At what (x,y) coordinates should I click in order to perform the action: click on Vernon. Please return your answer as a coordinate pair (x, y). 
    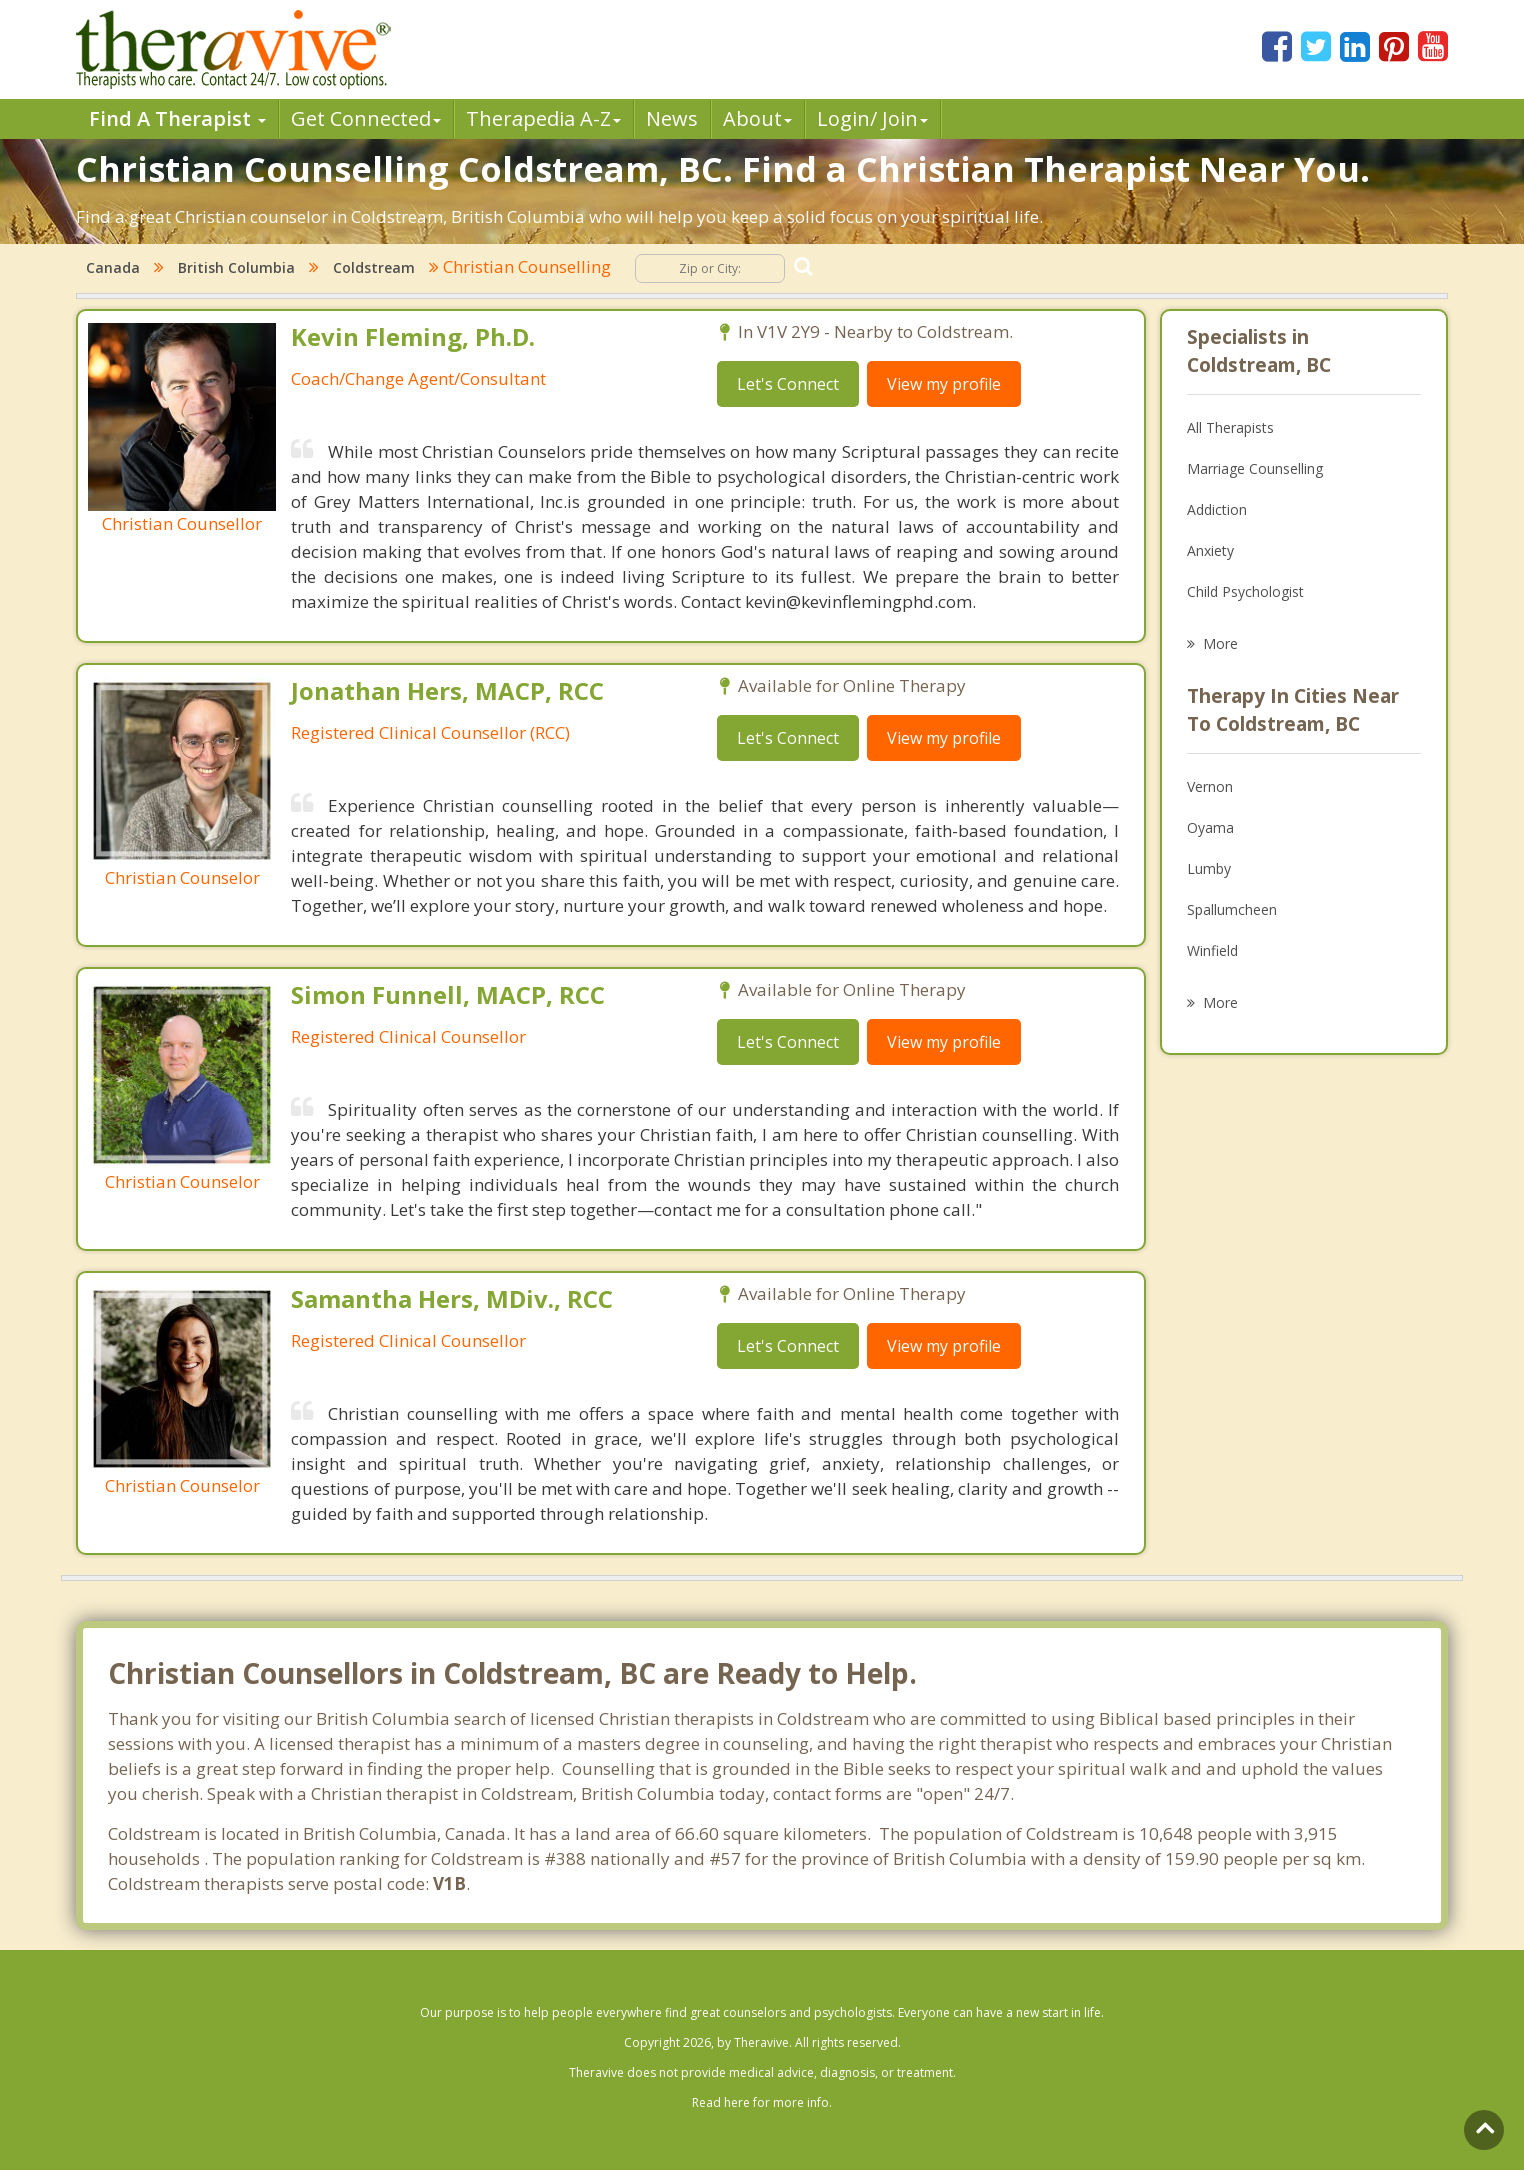
    Looking at the image, I should click on (1210, 786).